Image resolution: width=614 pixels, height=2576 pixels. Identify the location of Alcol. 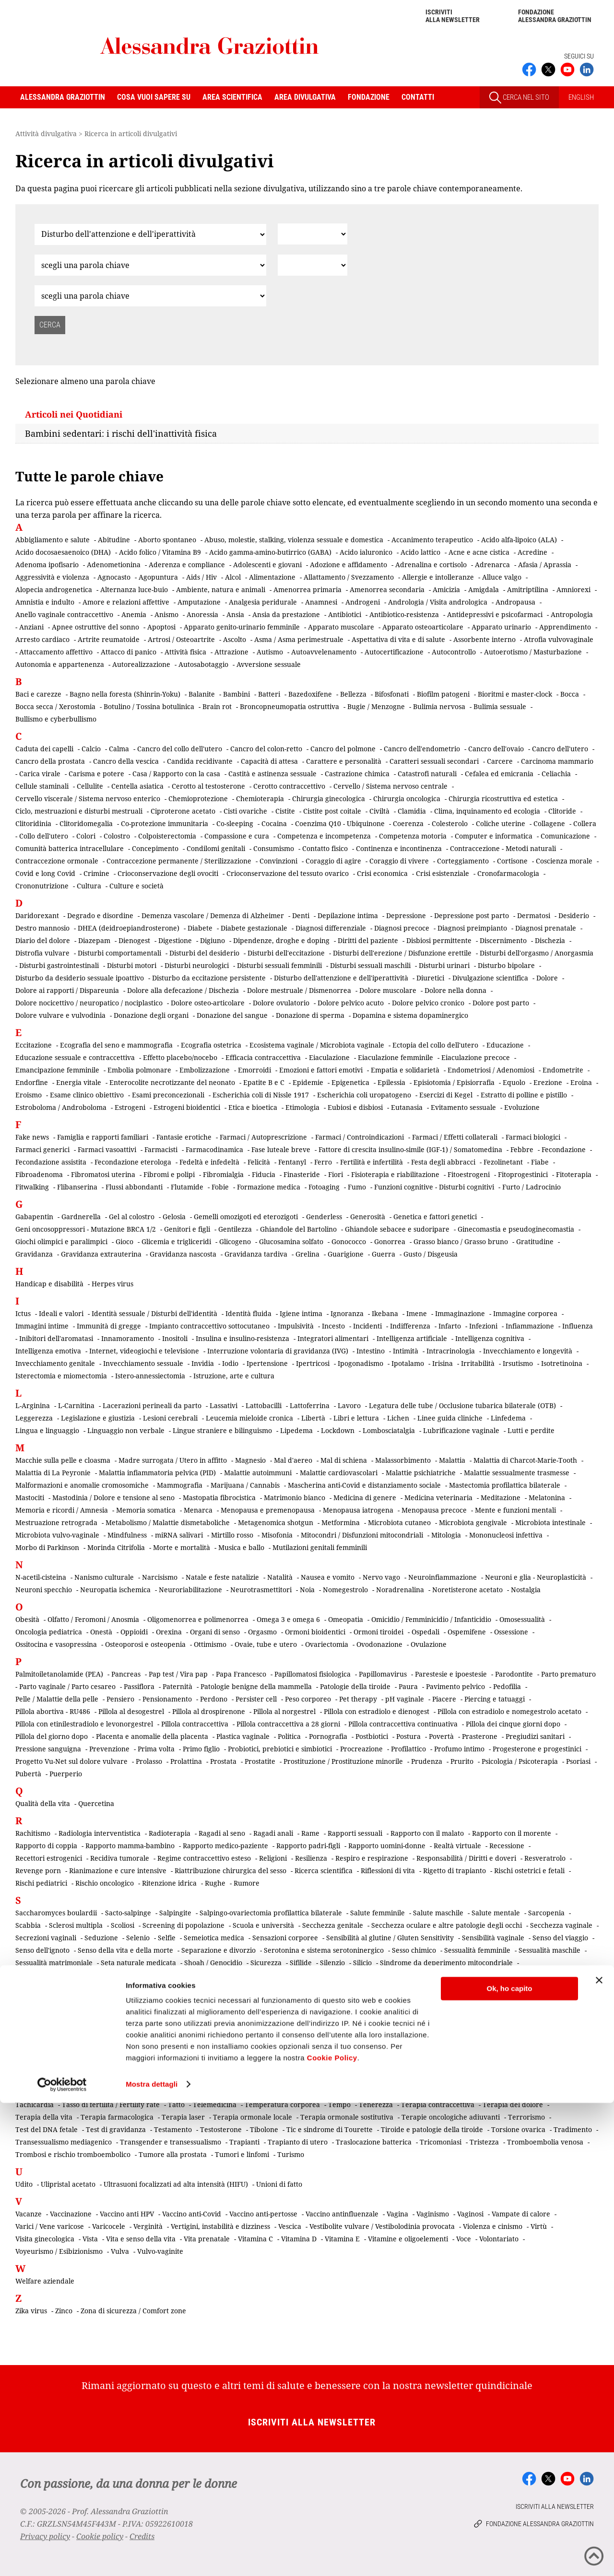
(233, 577).